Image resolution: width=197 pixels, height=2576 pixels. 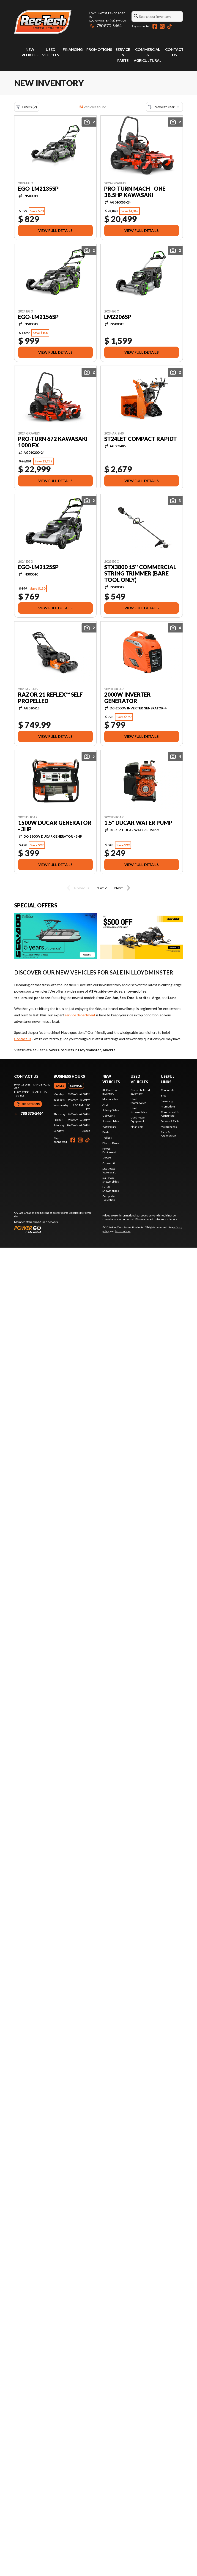 What do you see at coordinates (110, 1143) in the screenshot?
I see `Electric Bikes` at bounding box center [110, 1143].